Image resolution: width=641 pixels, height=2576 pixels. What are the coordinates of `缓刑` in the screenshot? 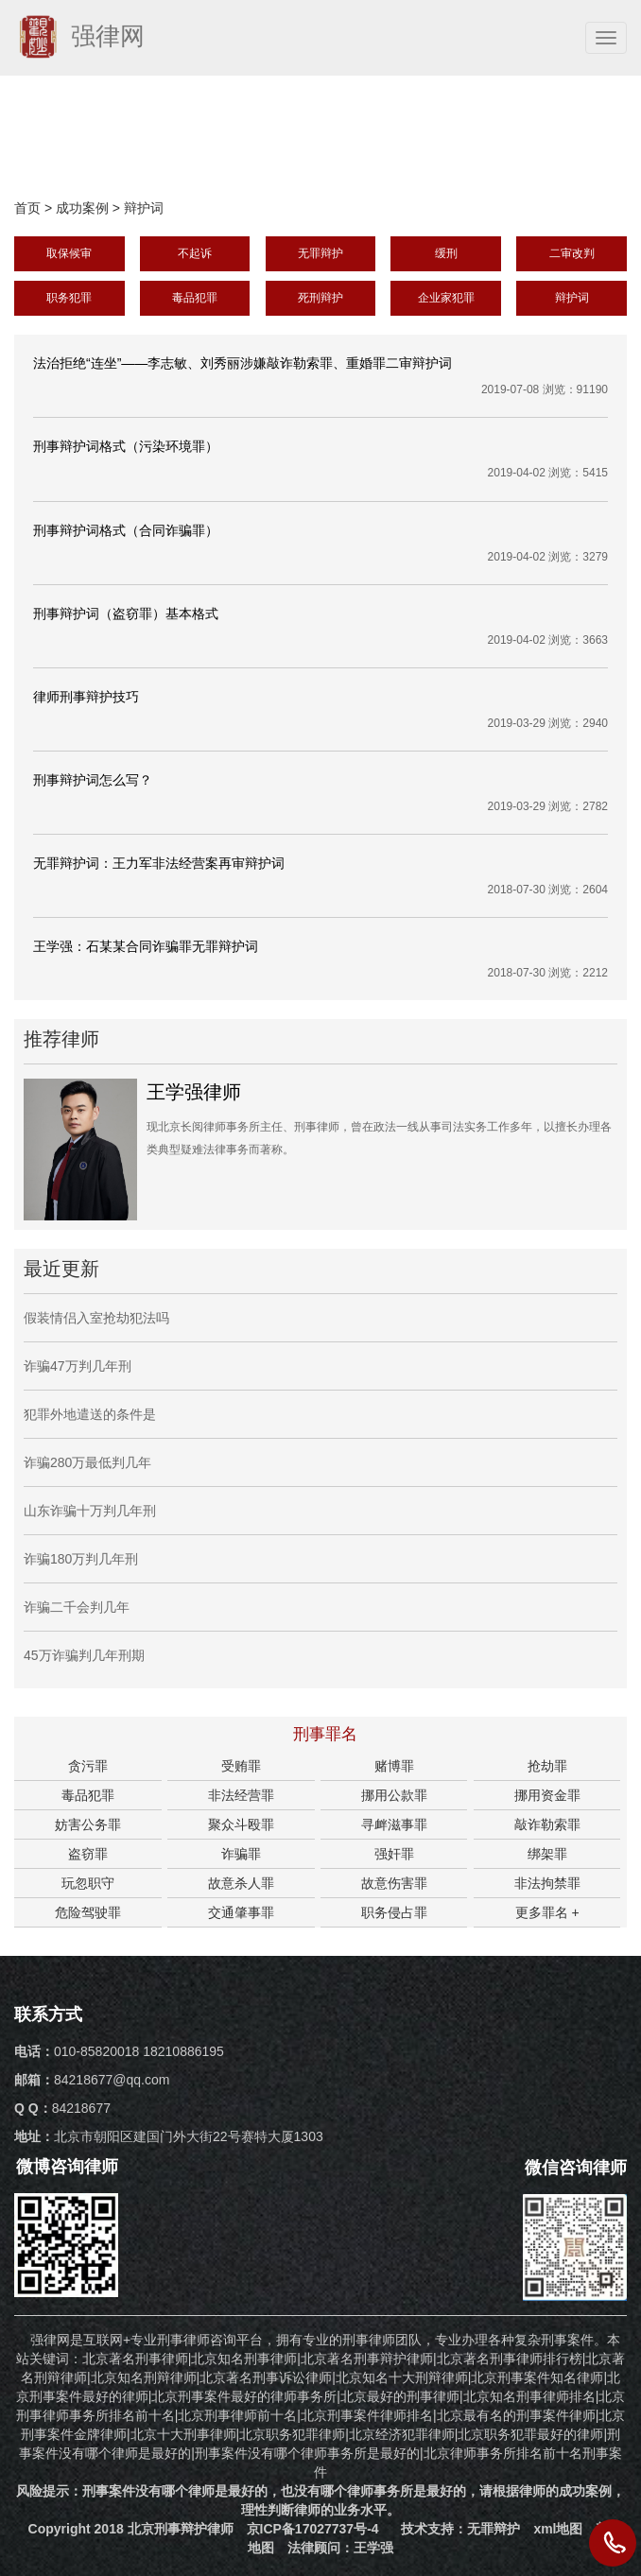 It's located at (446, 253).